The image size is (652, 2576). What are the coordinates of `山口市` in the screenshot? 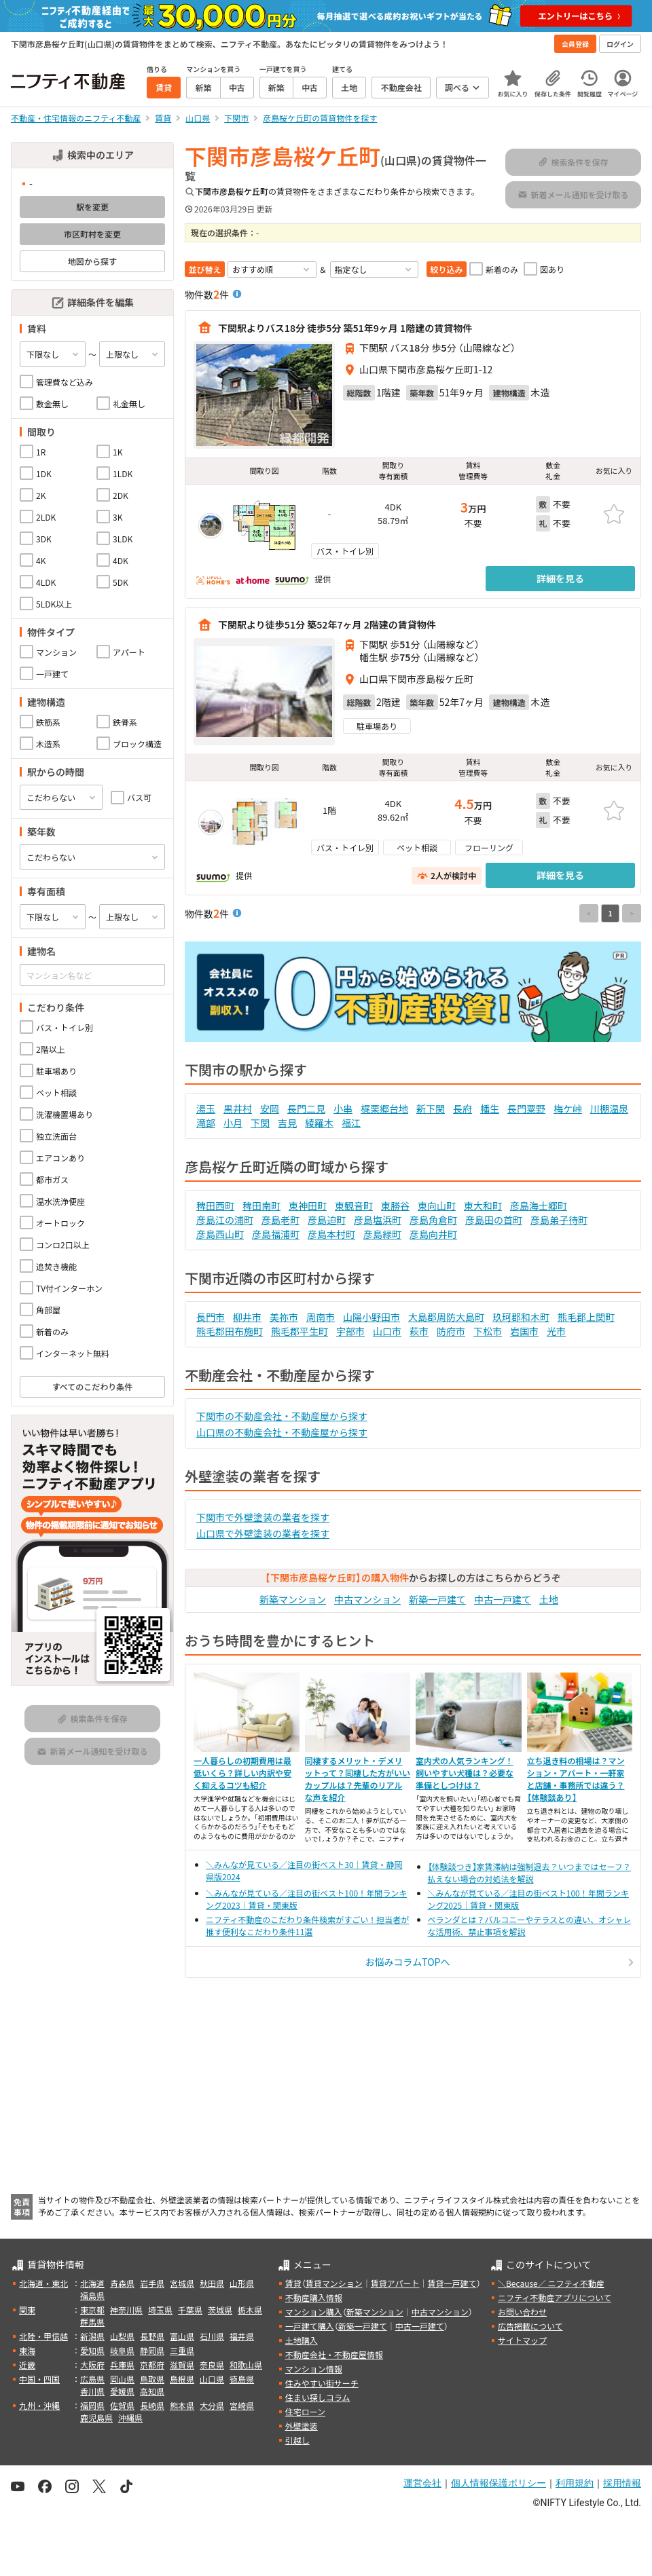 It's located at (387, 1331).